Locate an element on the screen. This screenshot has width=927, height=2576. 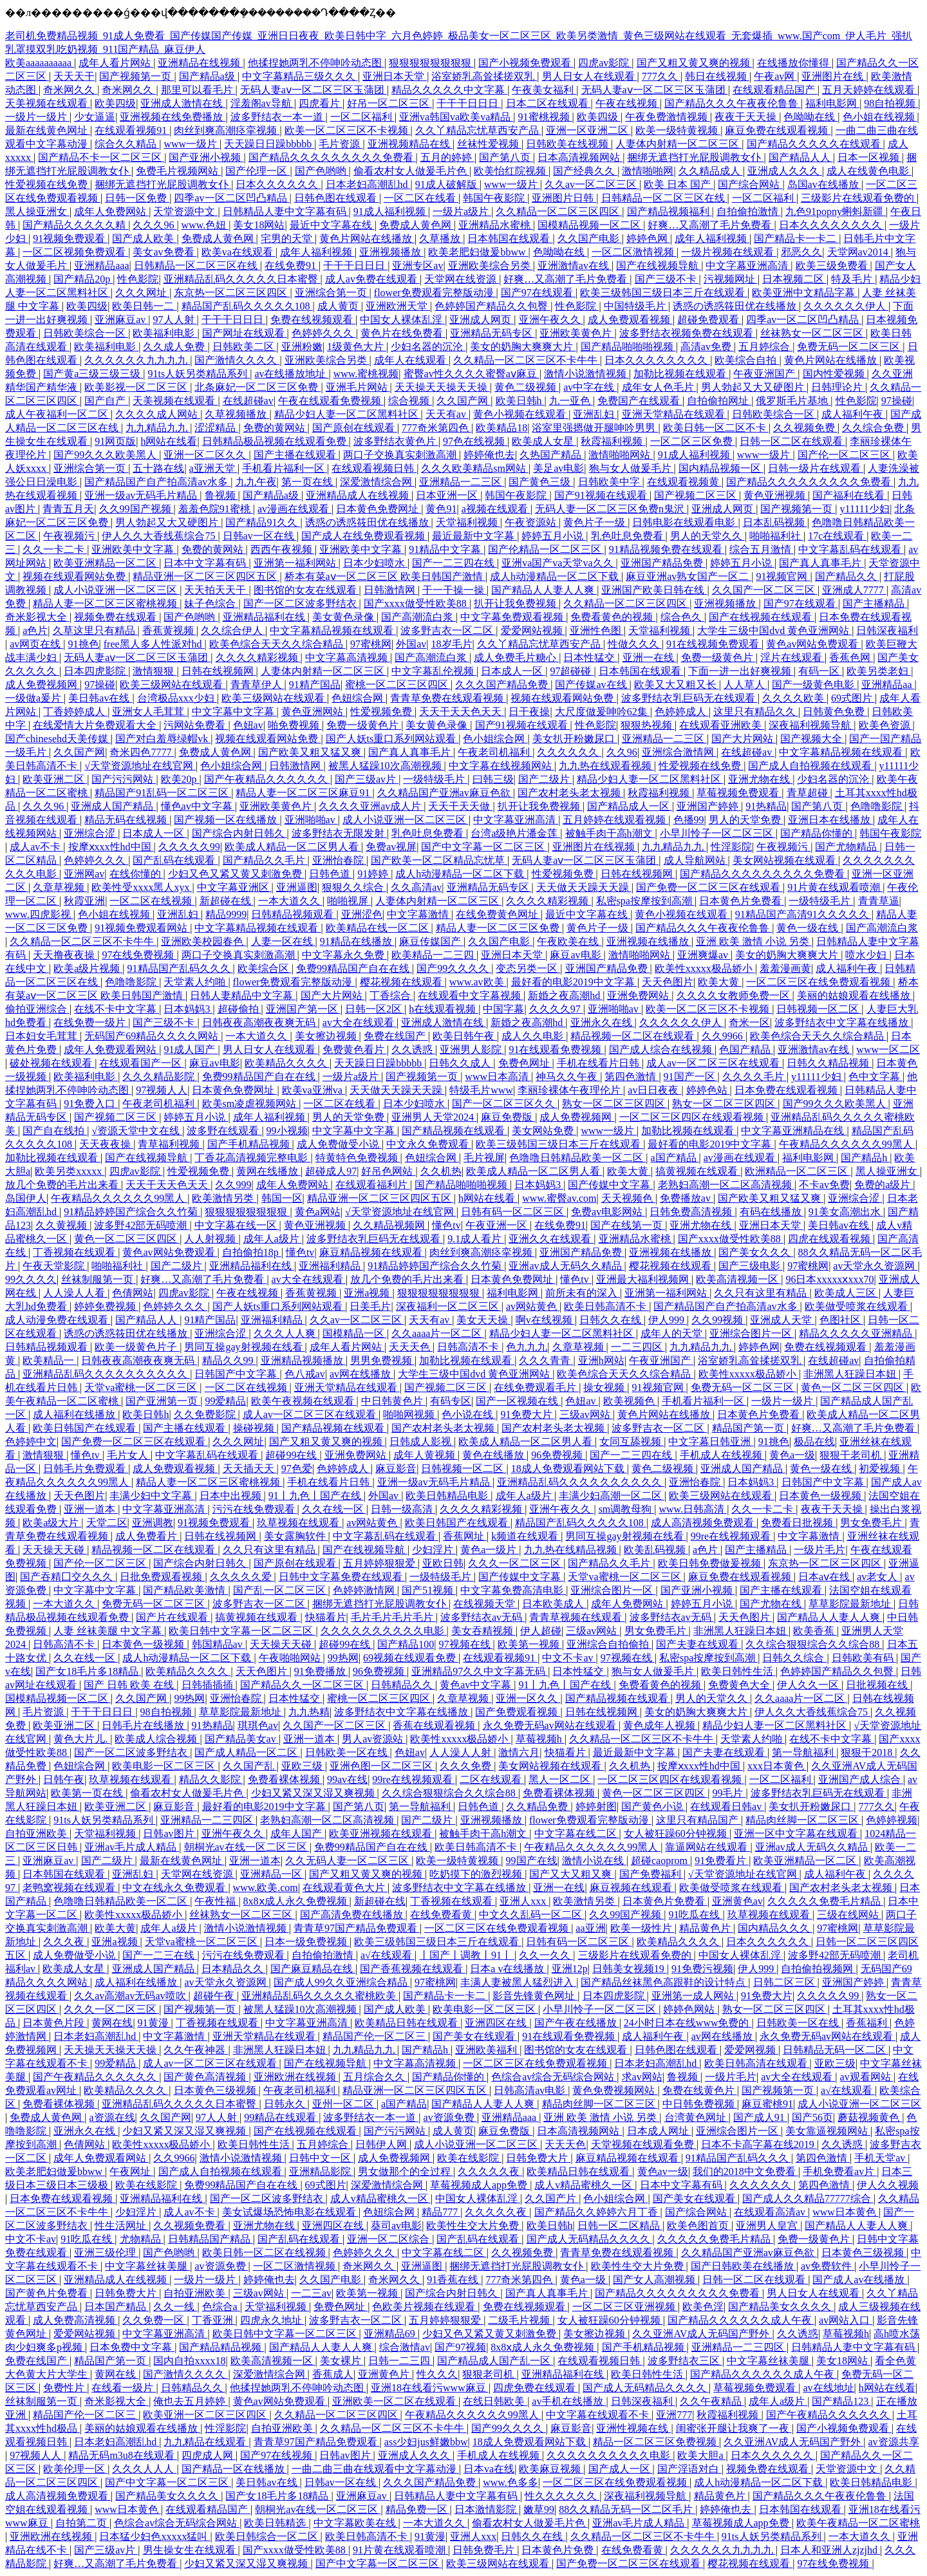
五十路在线 is located at coordinates (158, 468).